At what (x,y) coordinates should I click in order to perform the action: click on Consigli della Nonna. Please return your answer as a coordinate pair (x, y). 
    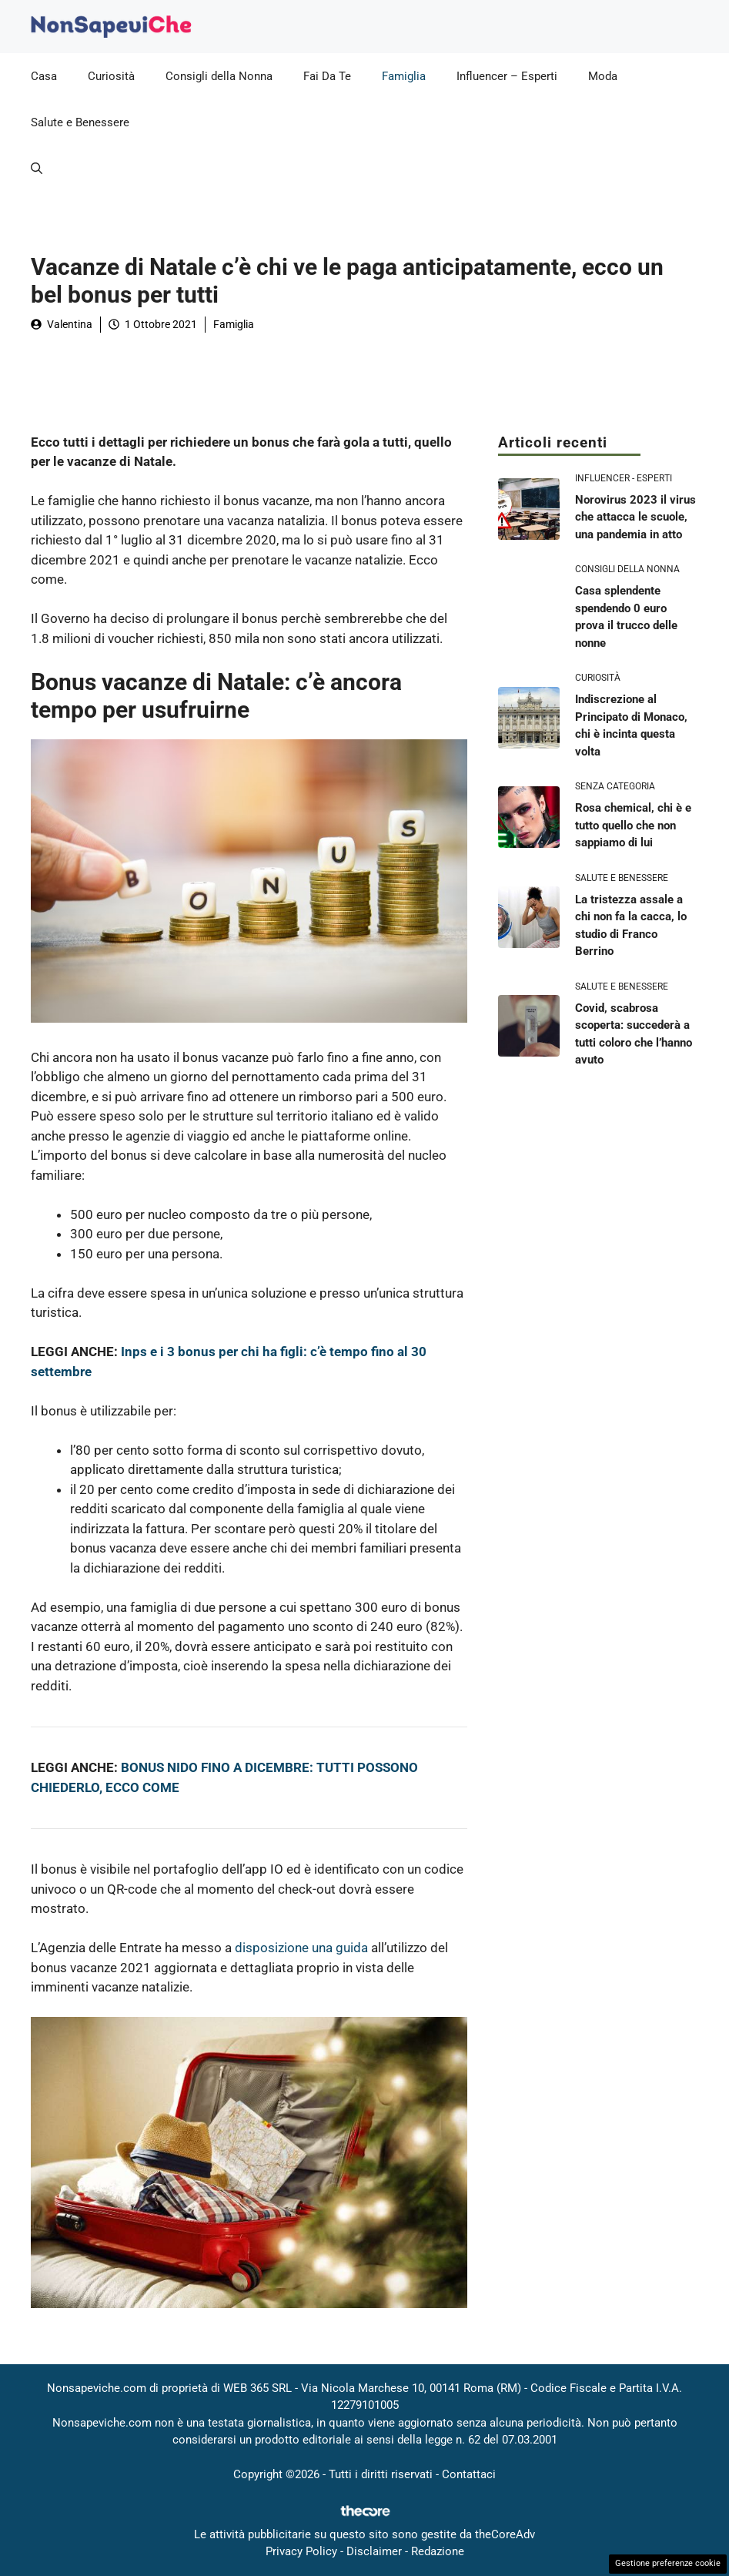
    Looking at the image, I should click on (219, 76).